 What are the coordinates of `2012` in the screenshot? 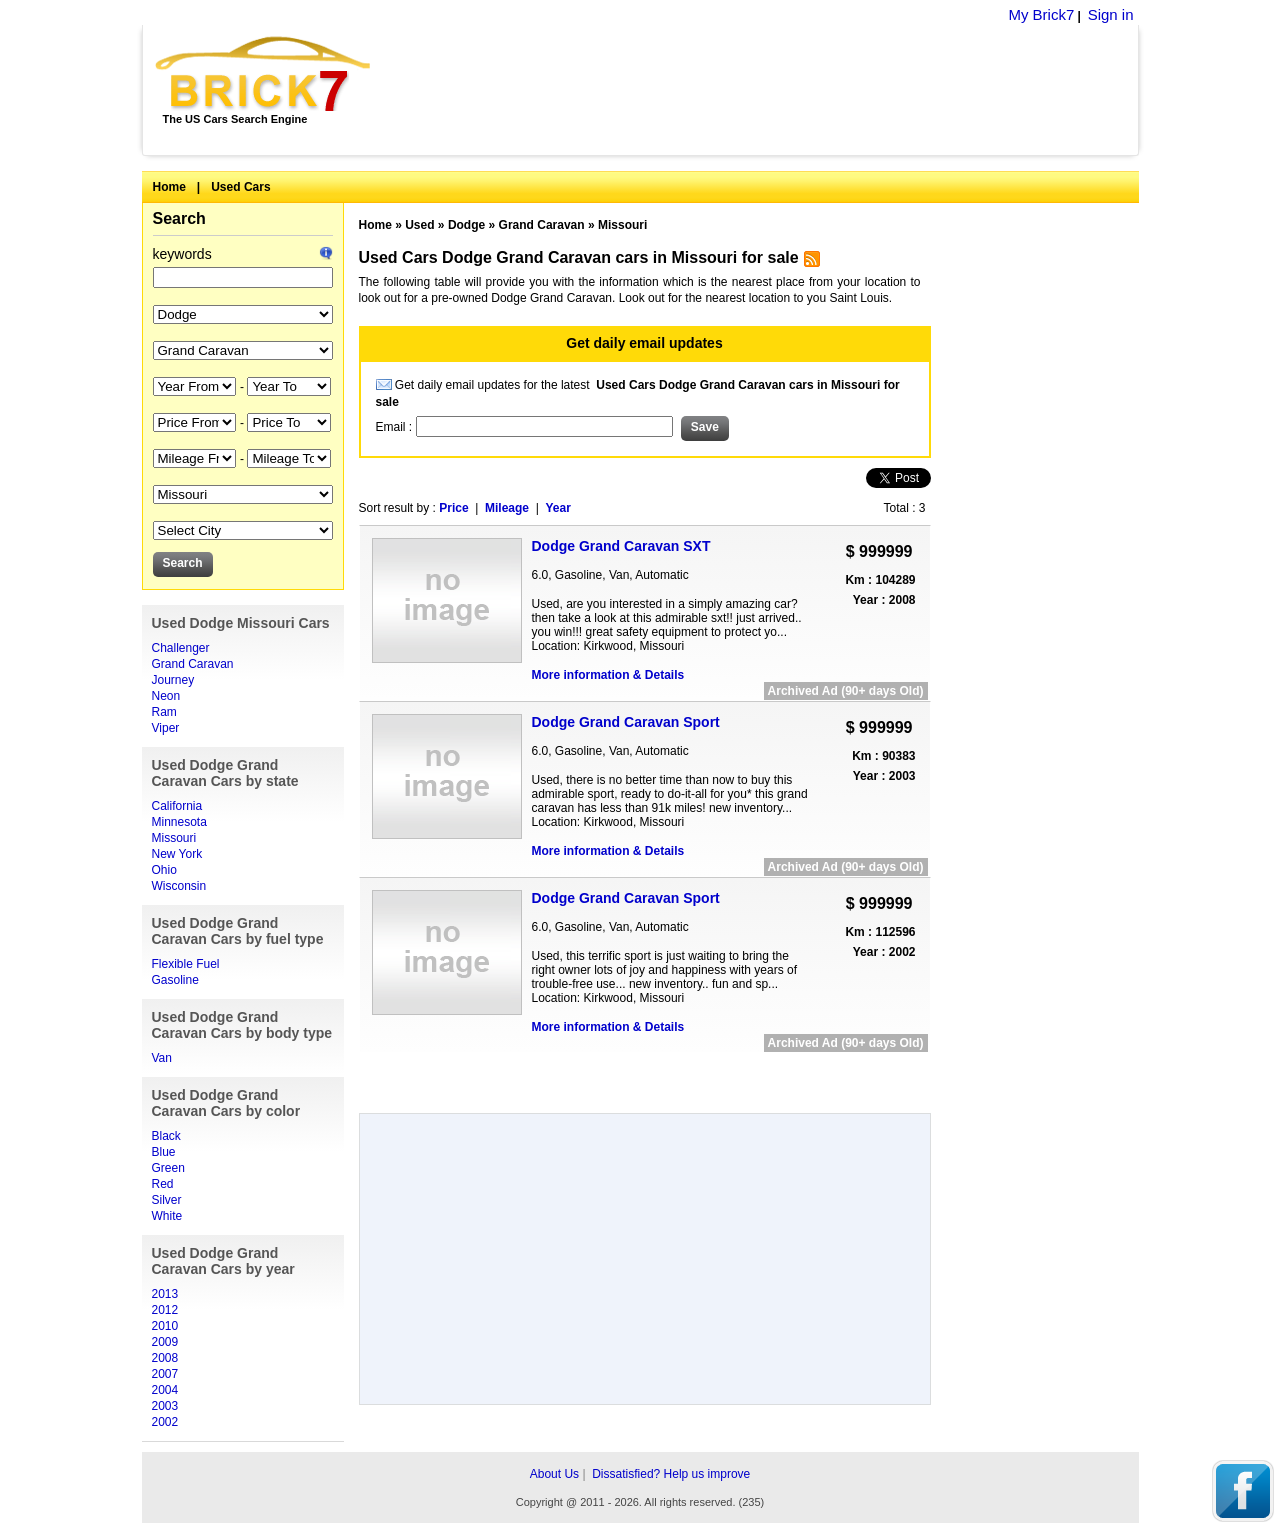 It's located at (165, 1310).